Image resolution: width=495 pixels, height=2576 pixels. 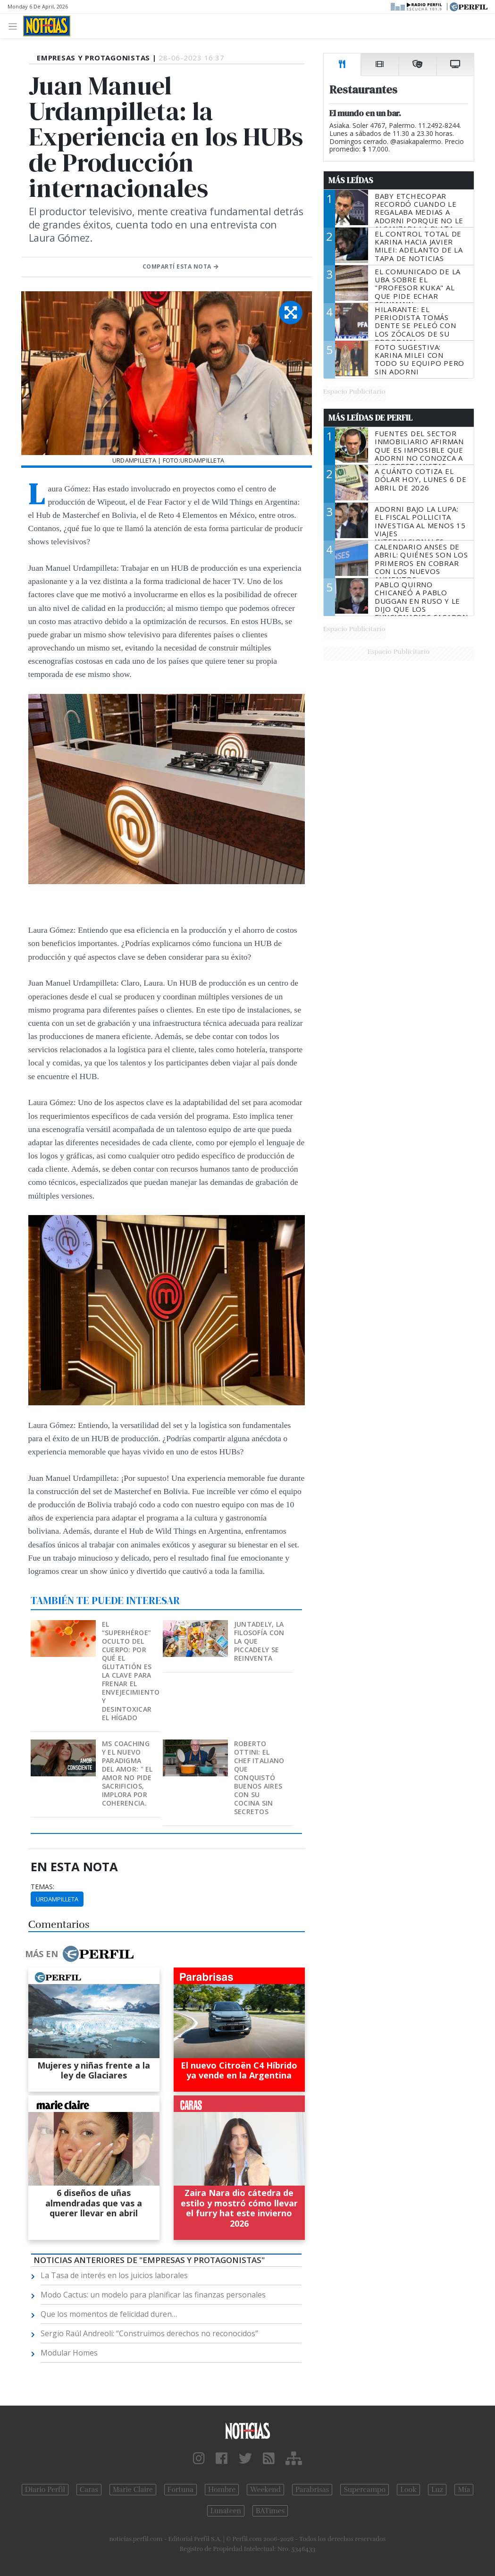 I want to click on Weekend, so click(x=265, y=2489).